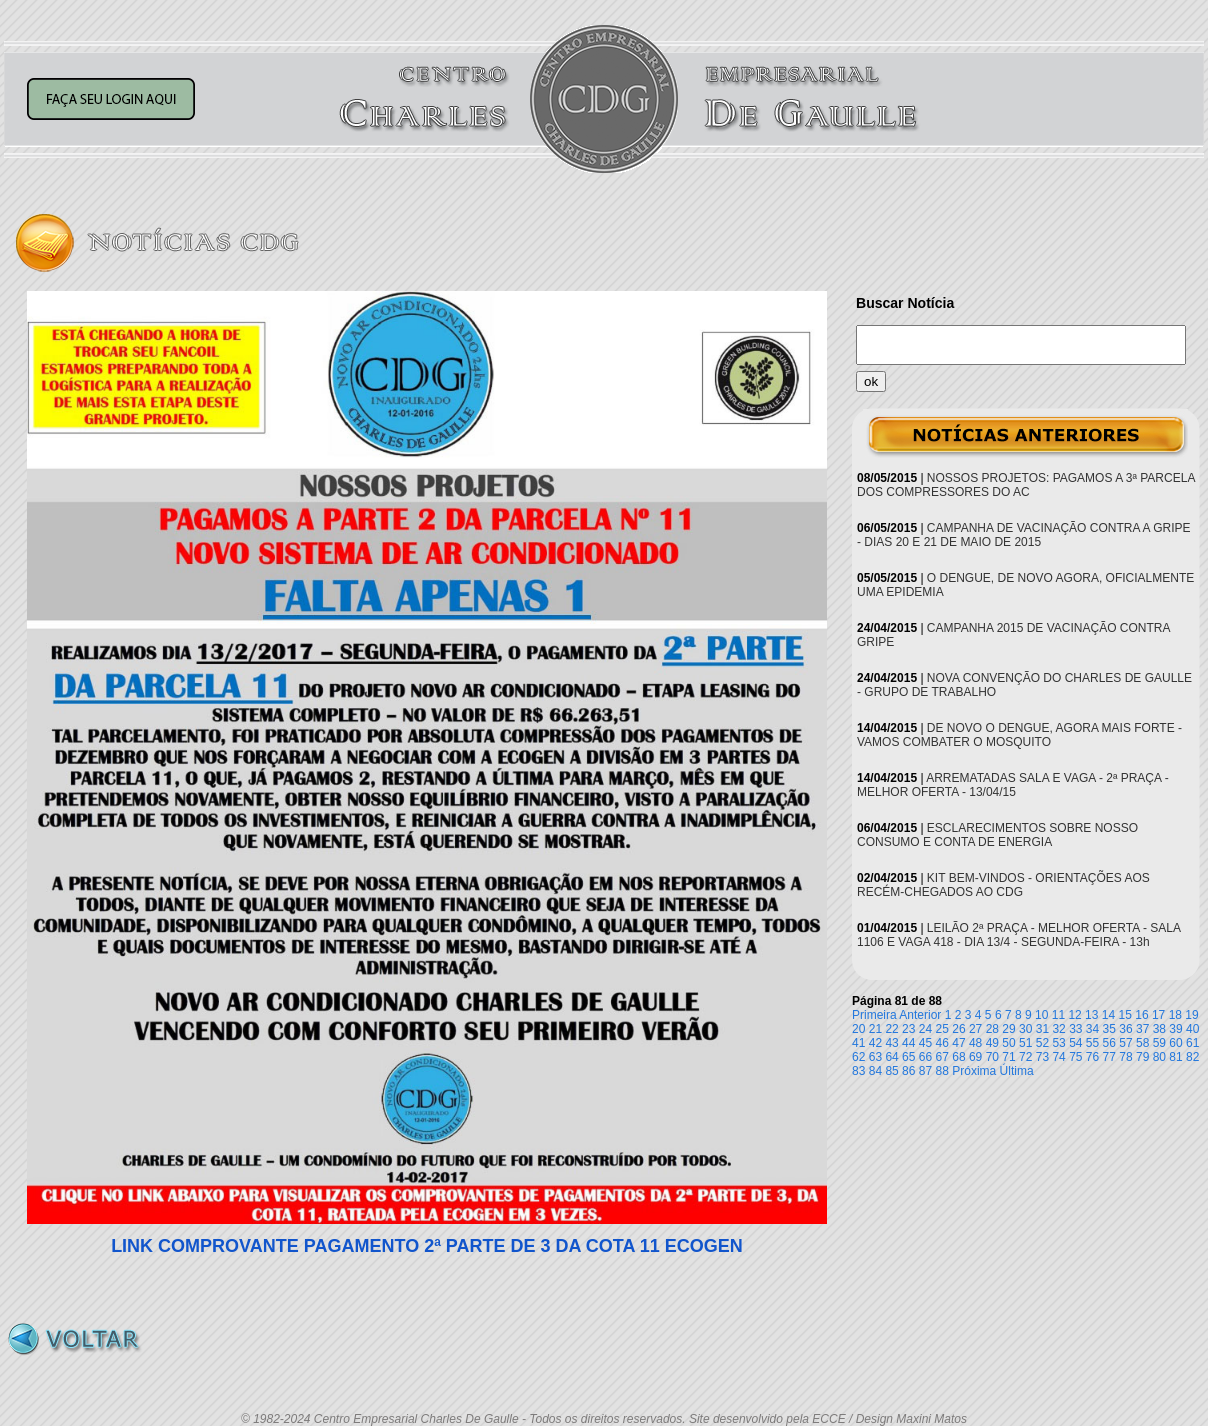  What do you see at coordinates (1109, 1057) in the screenshot?
I see `77` at bounding box center [1109, 1057].